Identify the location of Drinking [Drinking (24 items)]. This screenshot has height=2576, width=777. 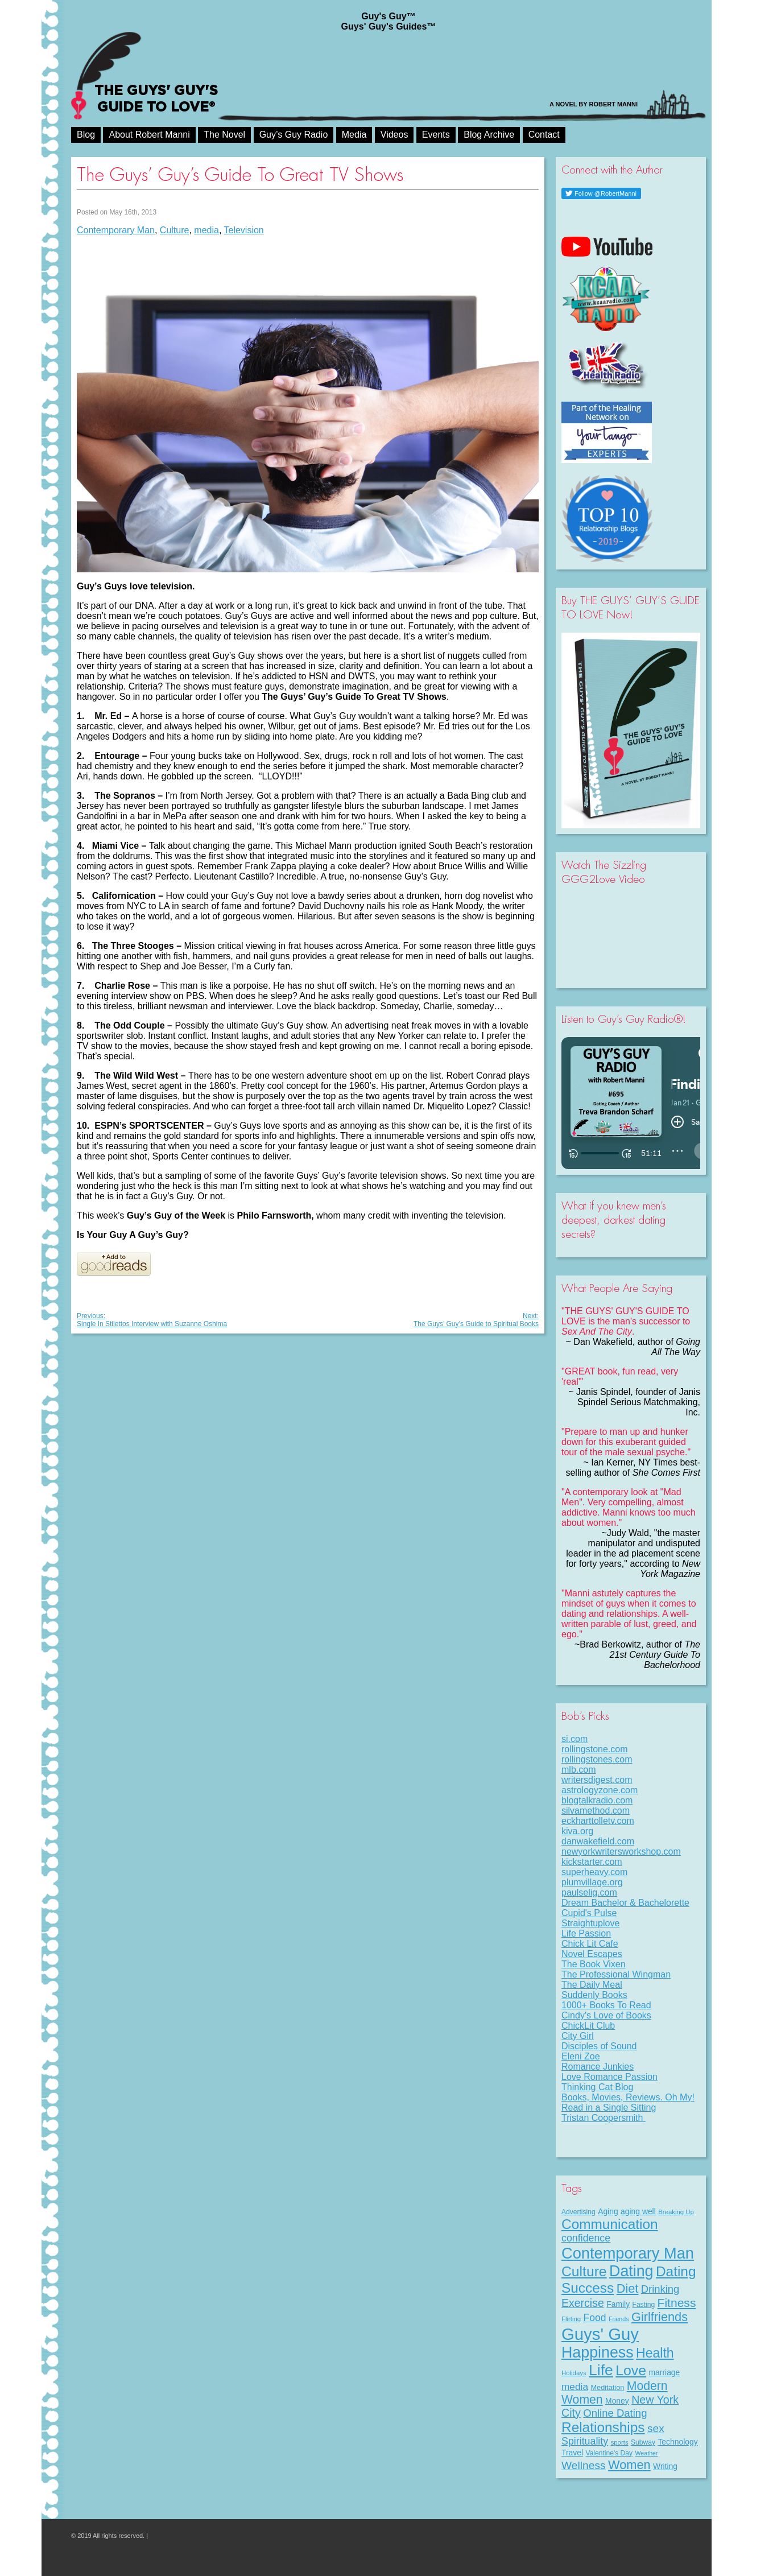
(660, 2289).